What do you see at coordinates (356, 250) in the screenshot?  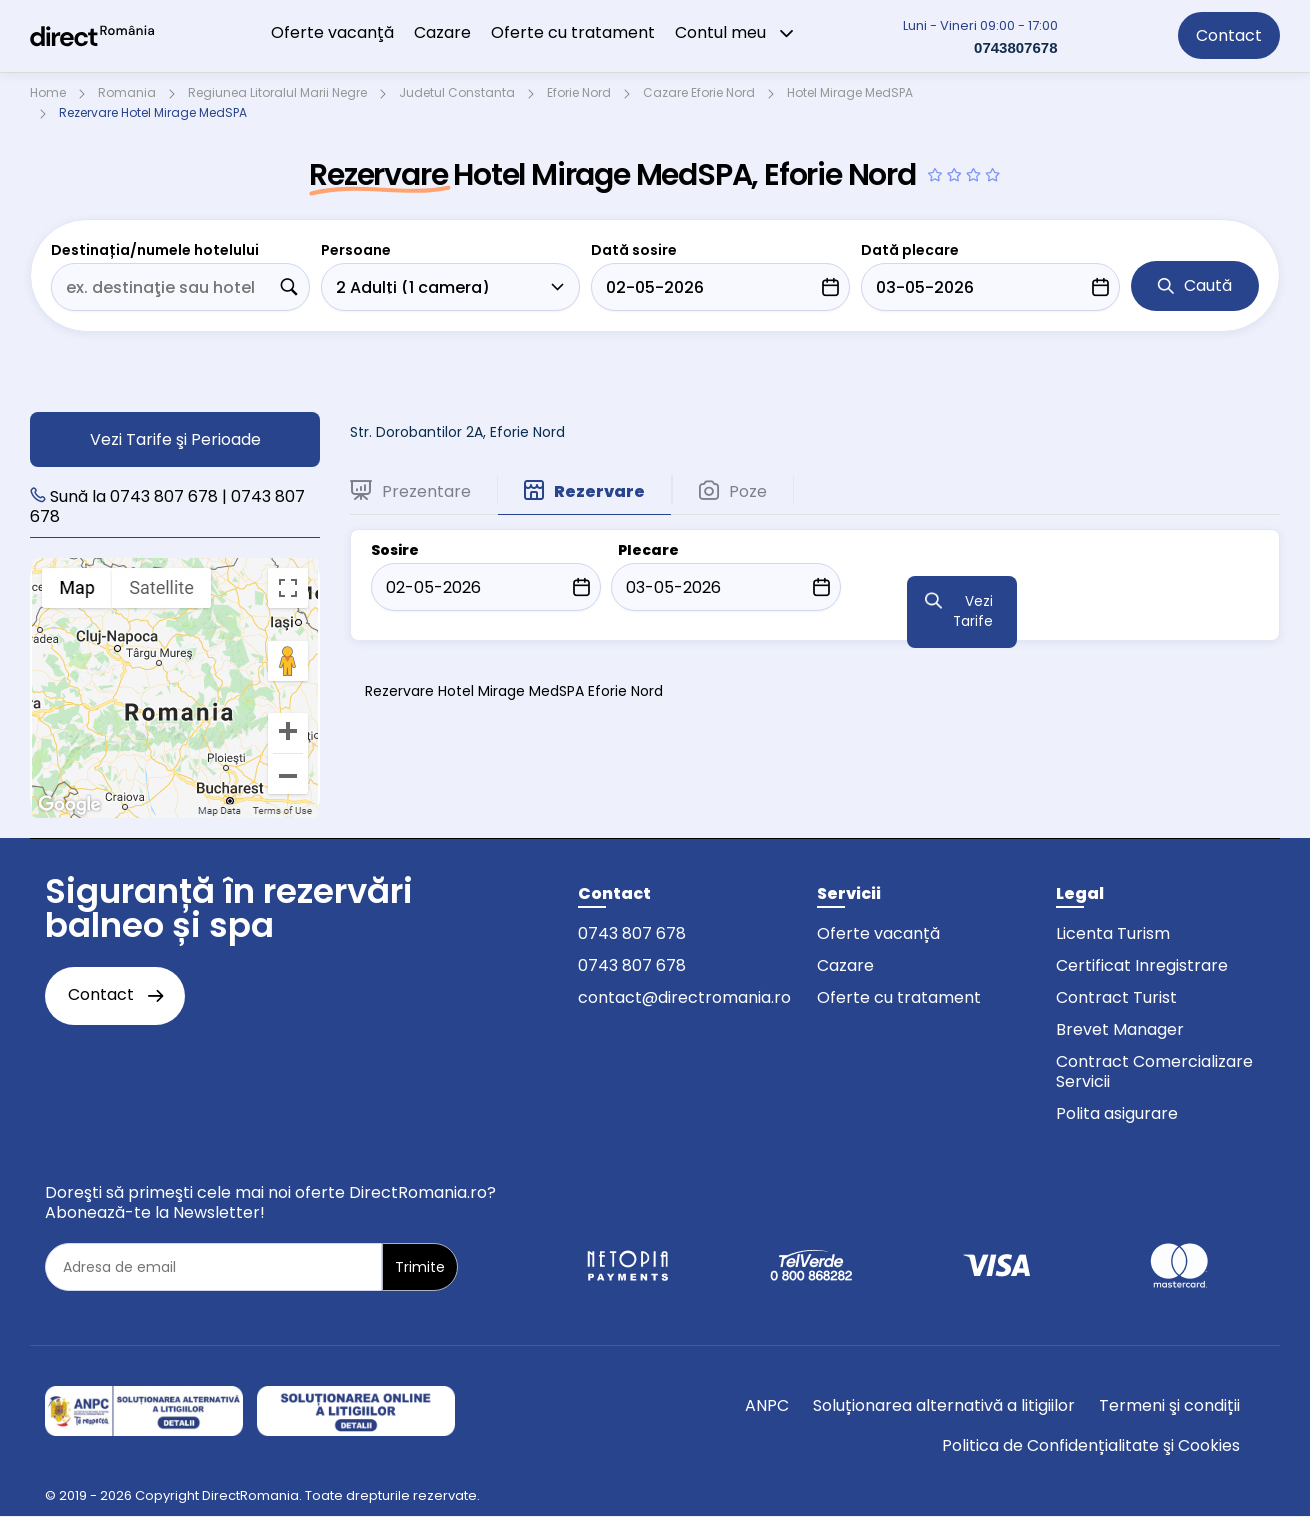 I see `Persoane` at bounding box center [356, 250].